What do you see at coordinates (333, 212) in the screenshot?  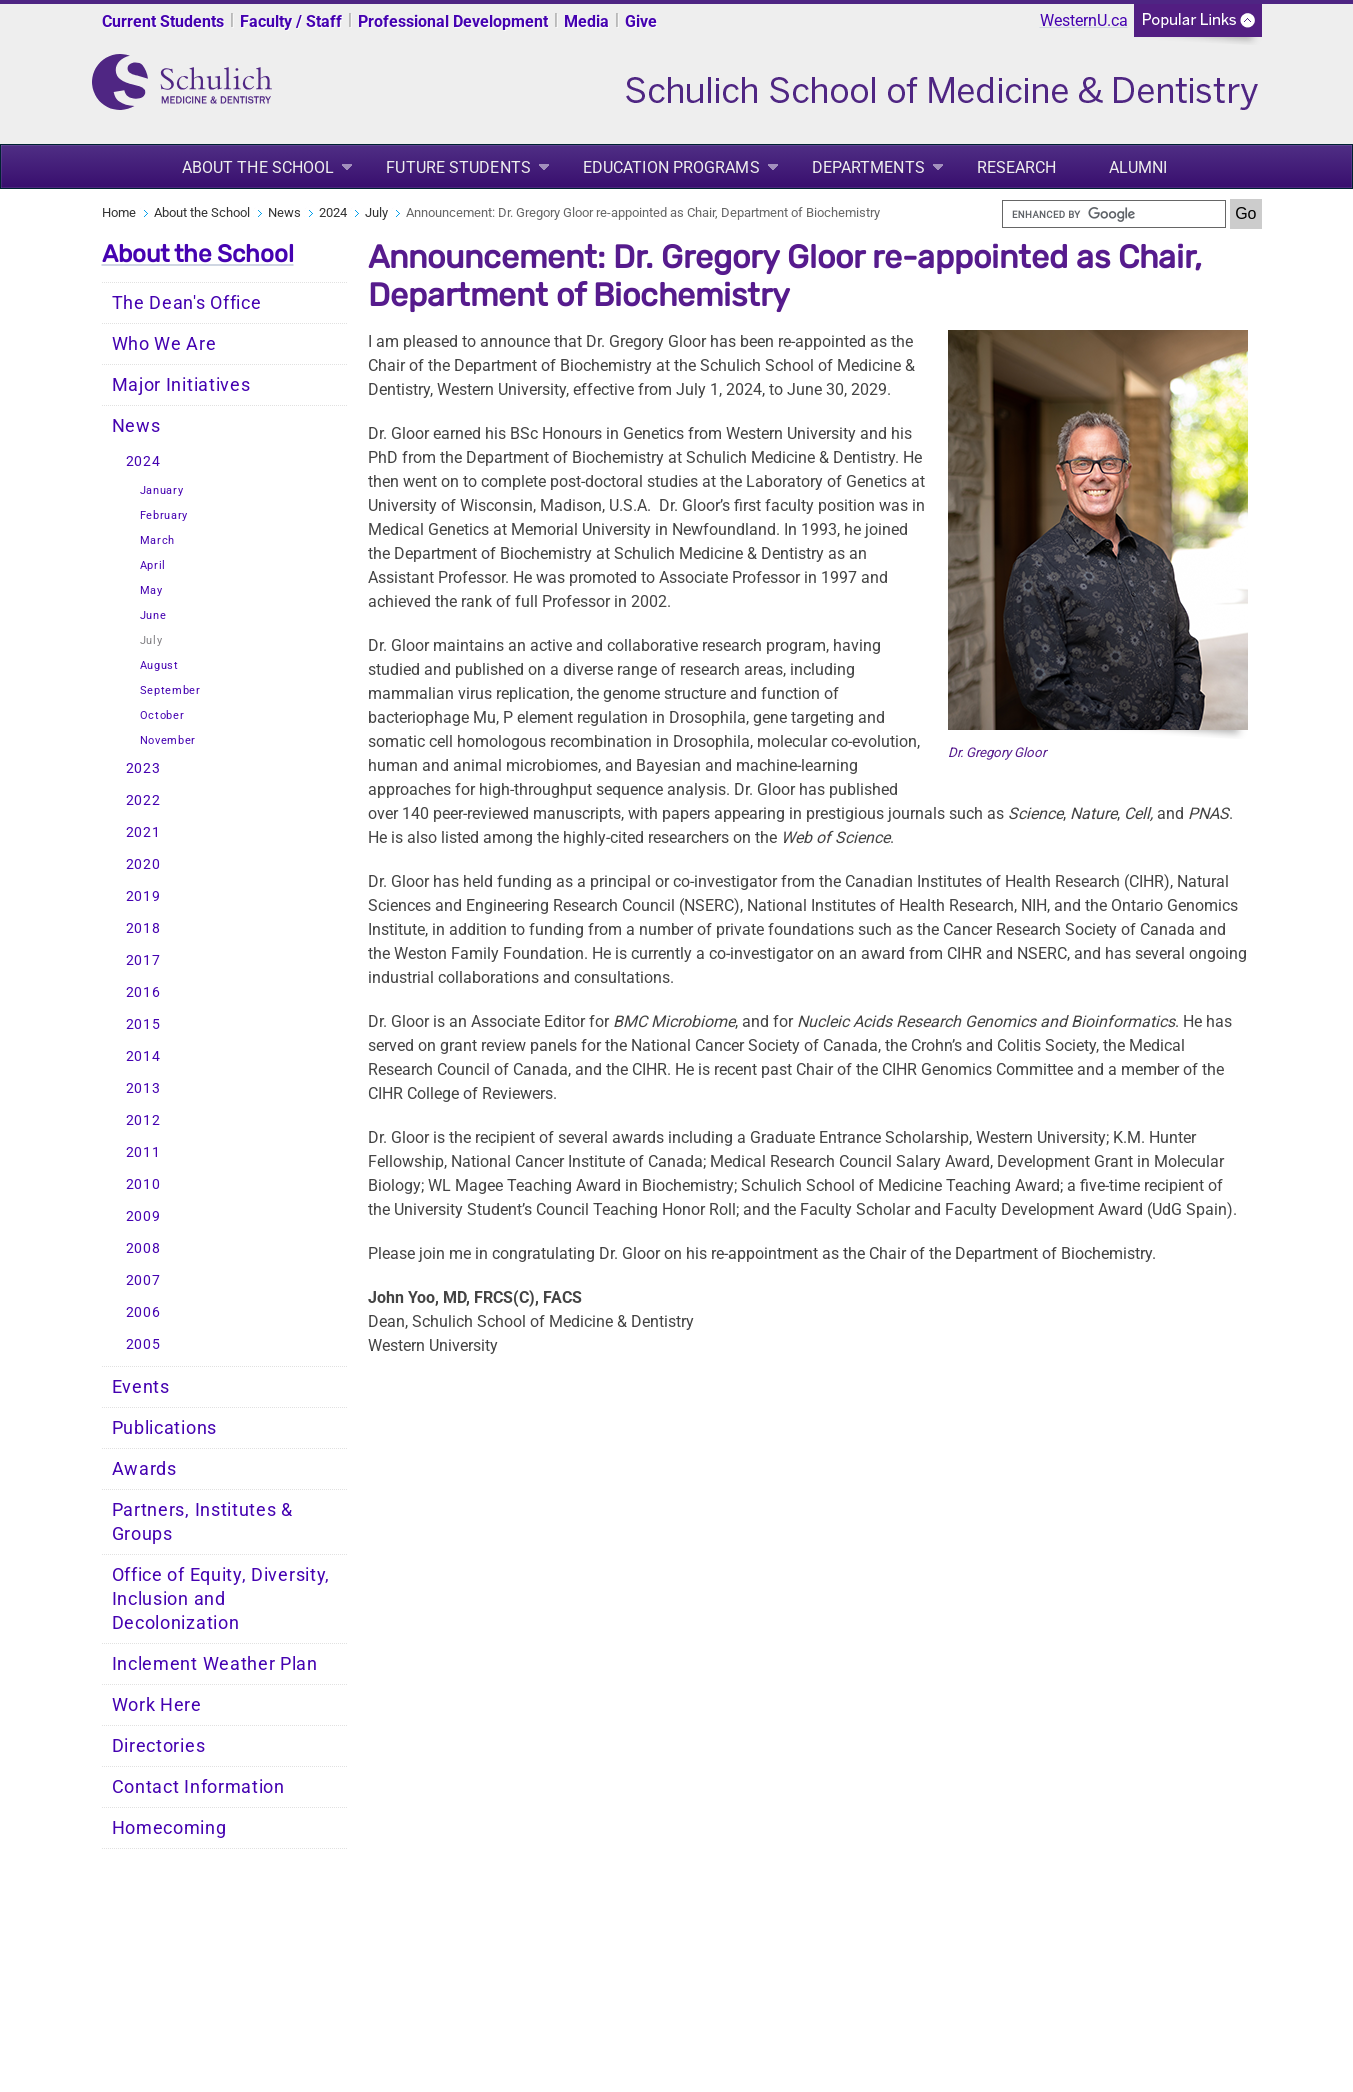 I see `2024` at bounding box center [333, 212].